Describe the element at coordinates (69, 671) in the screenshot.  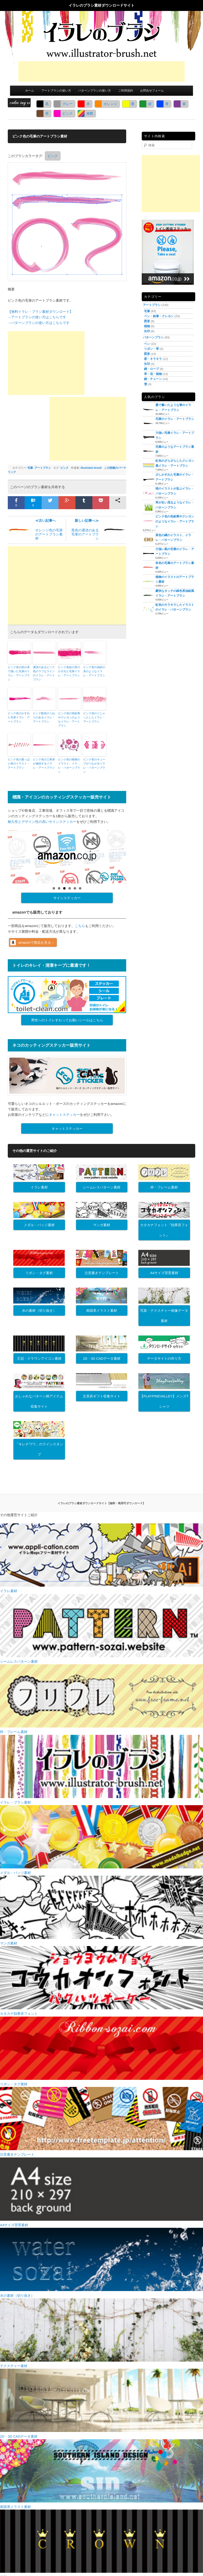
I see `ピンク色絵の具のかすれた毛筆イラレ・アートブラシ` at that location.